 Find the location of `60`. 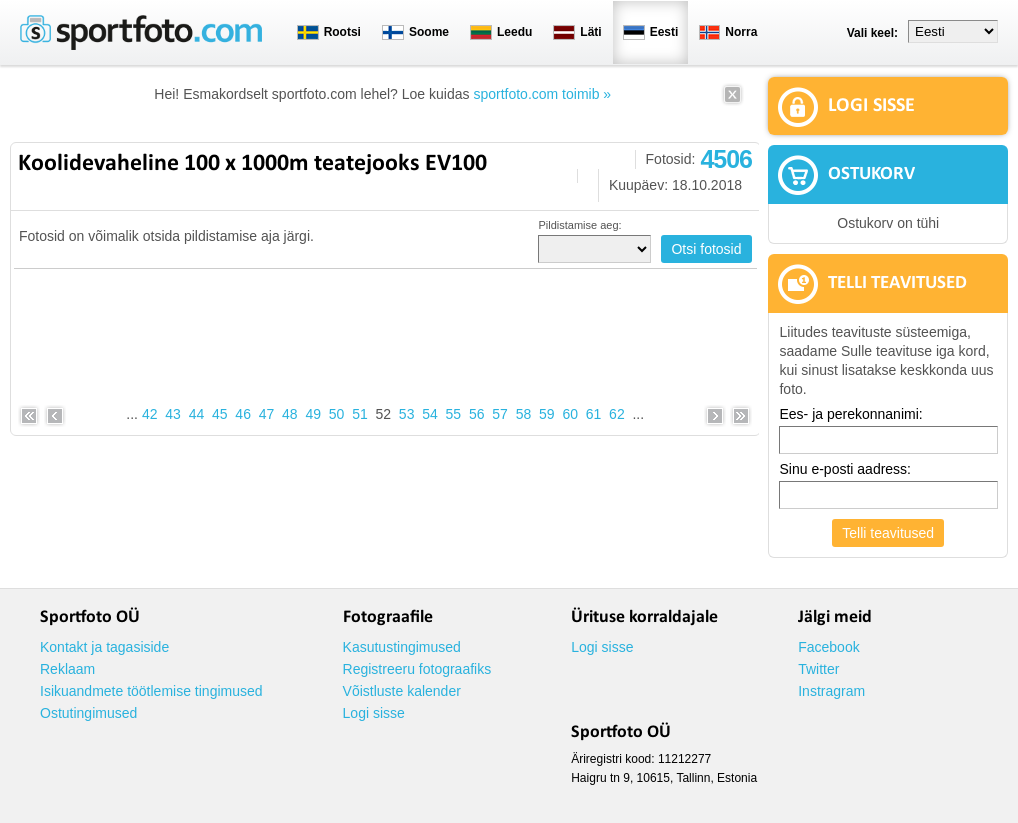

60 is located at coordinates (570, 414).